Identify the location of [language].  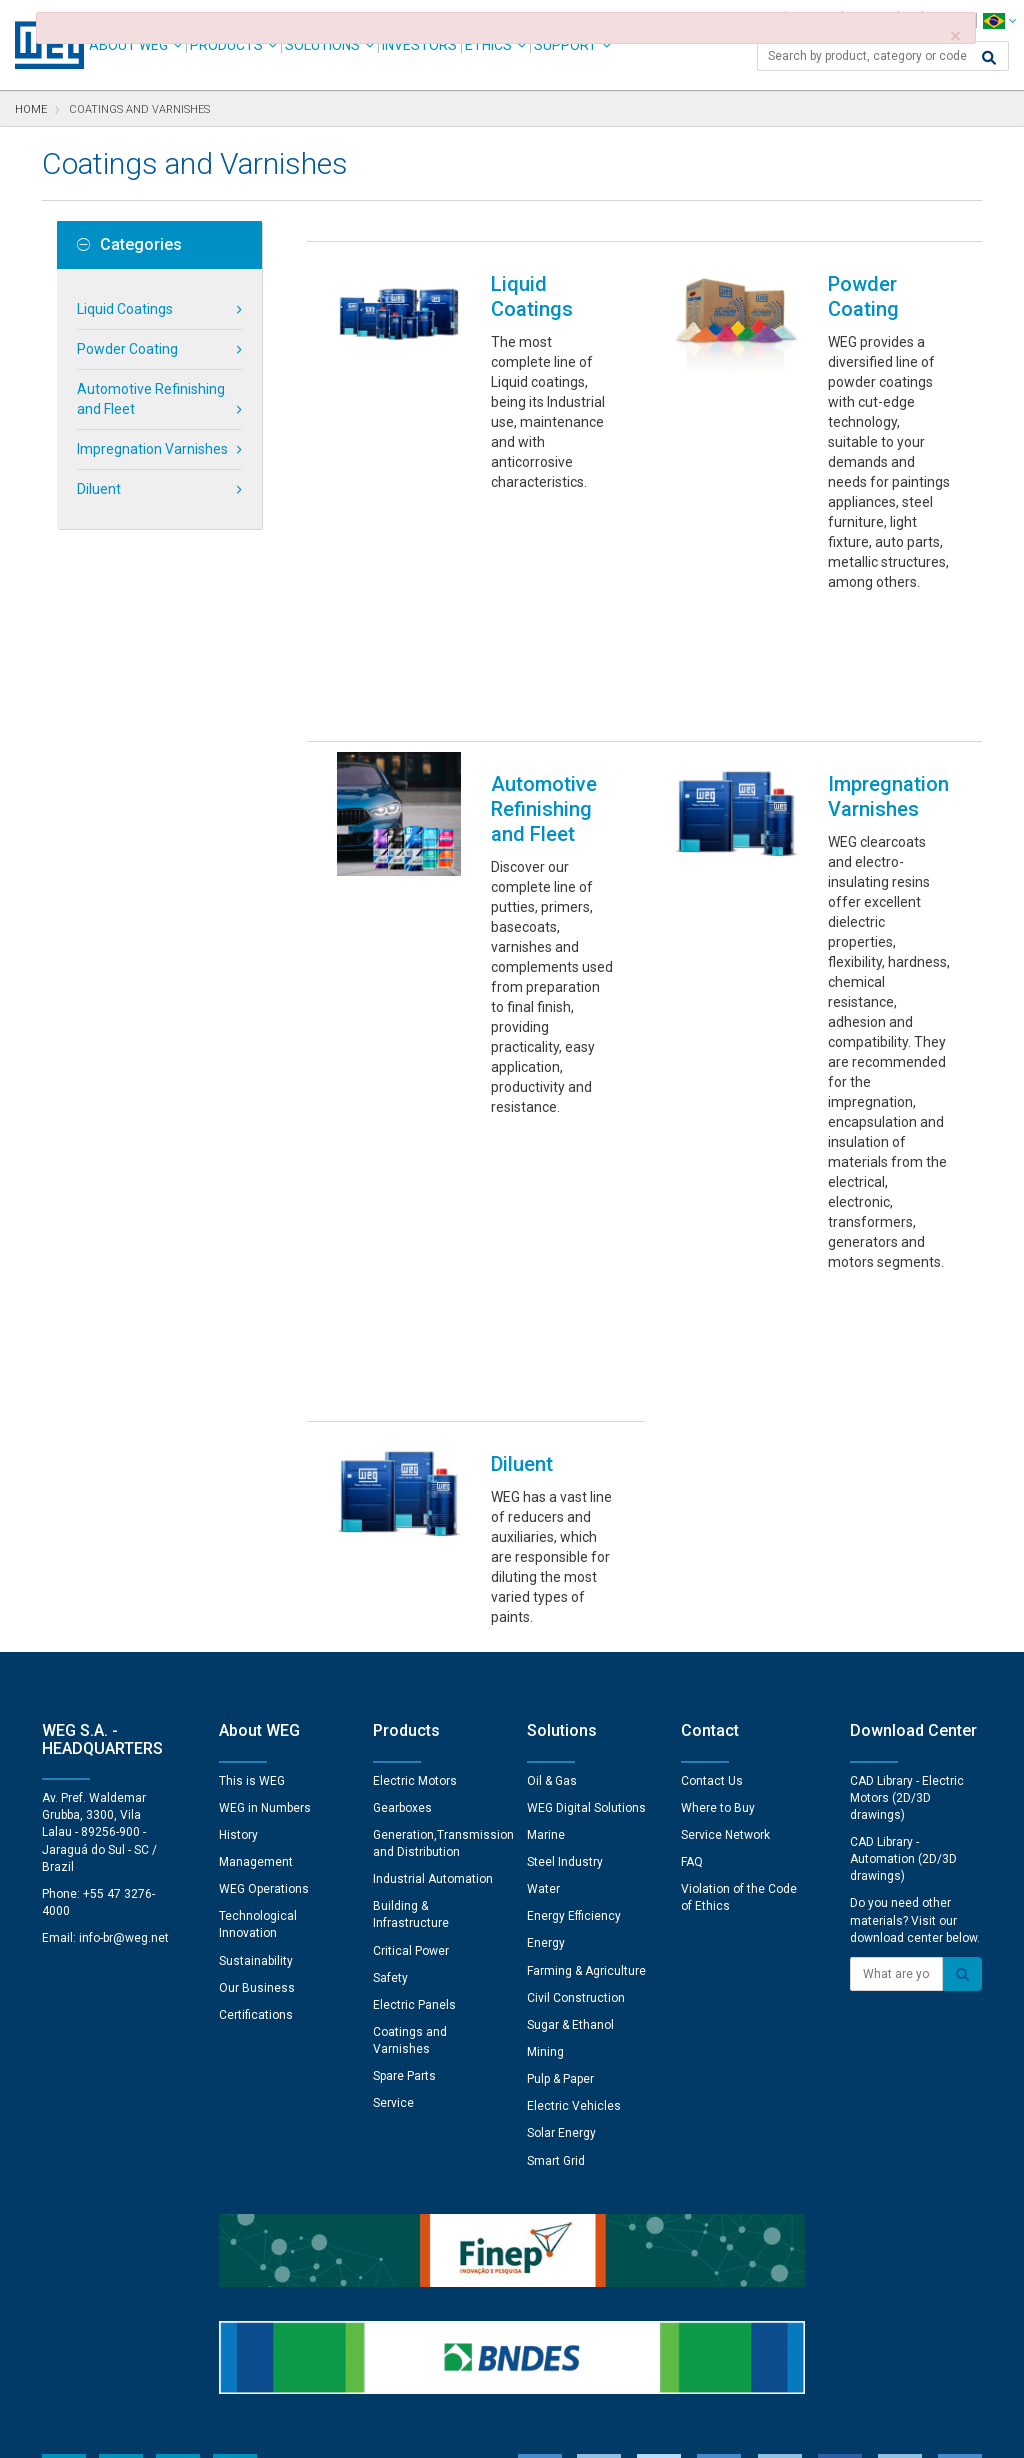
(999, 20).